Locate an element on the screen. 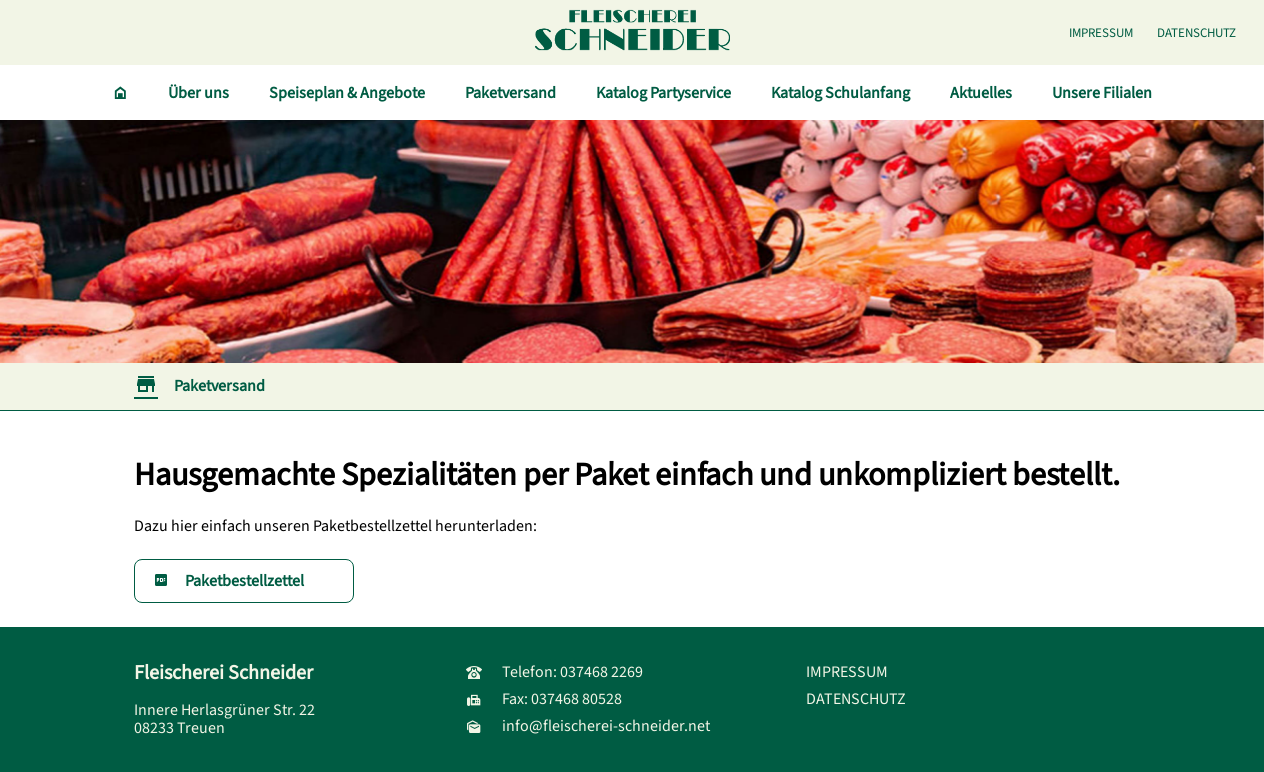 The width and height of the screenshot is (1264, 772). Über uns is located at coordinates (198, 93).